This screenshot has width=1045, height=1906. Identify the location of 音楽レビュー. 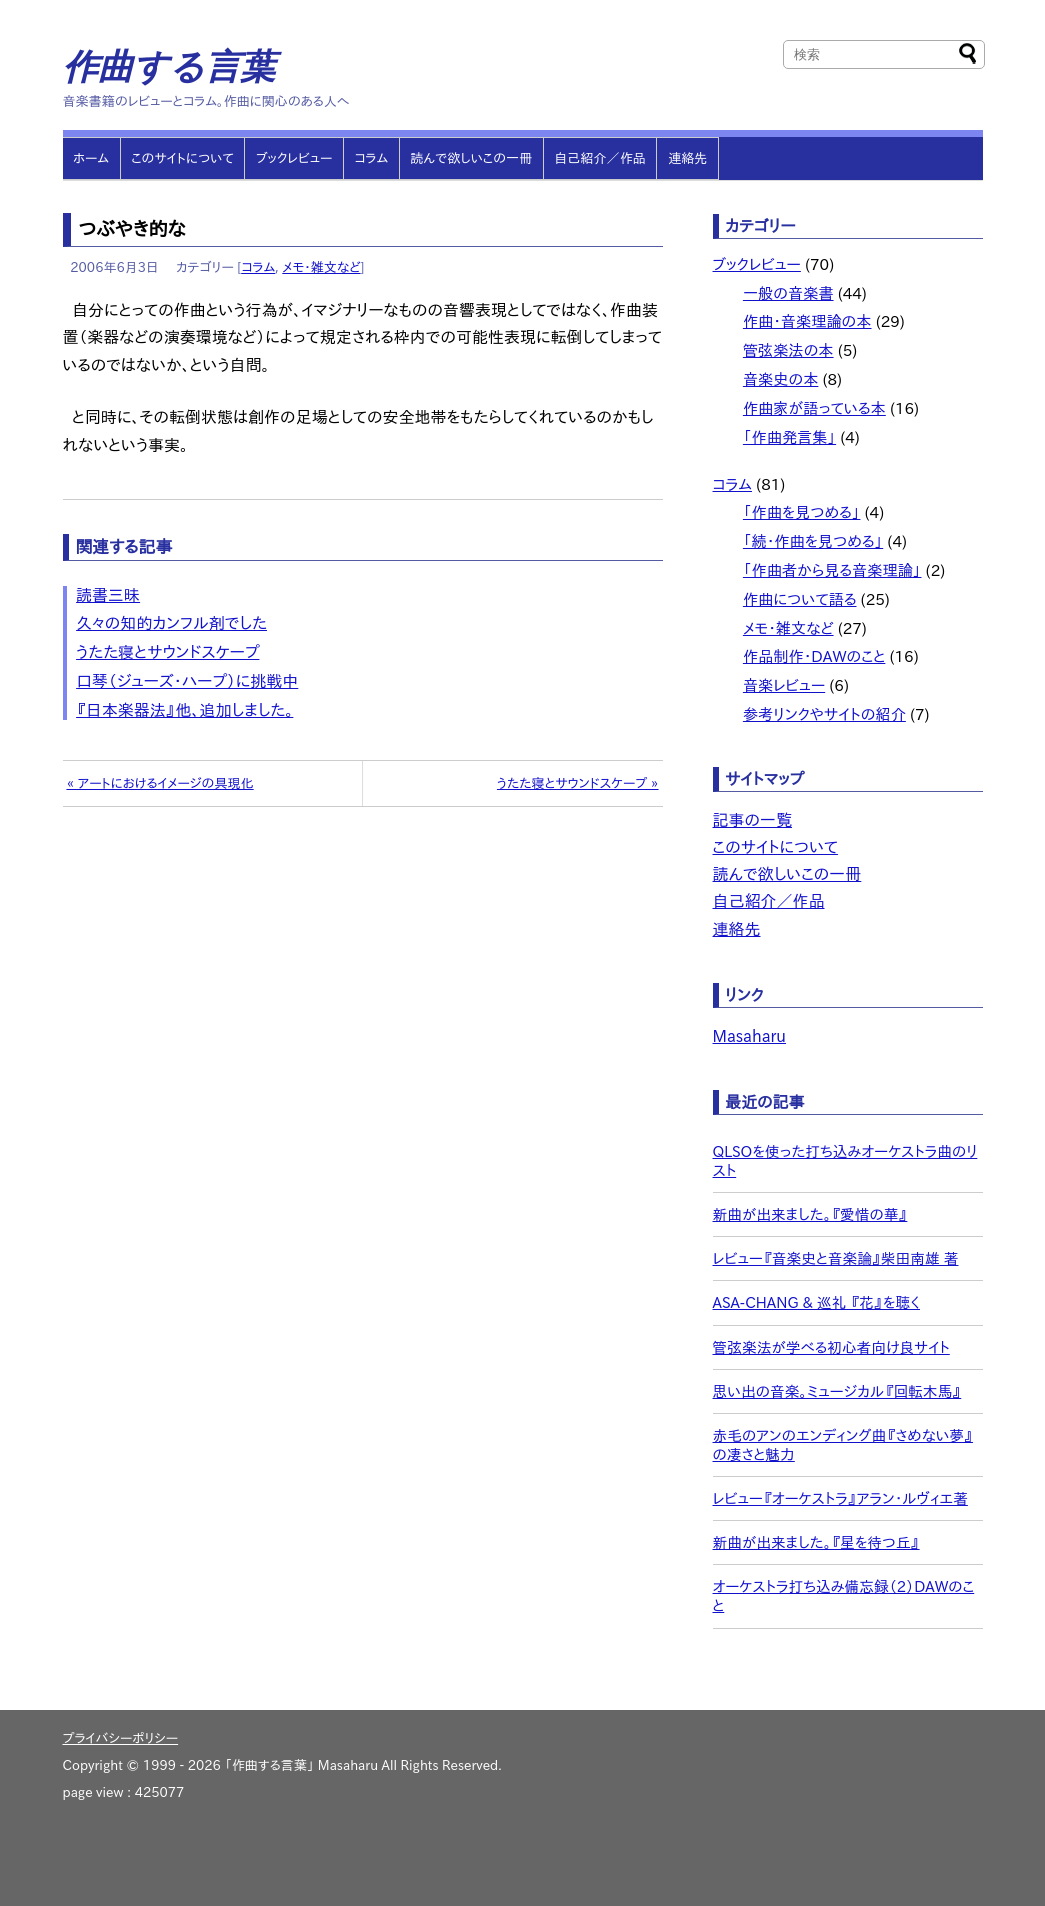
(784, 685).